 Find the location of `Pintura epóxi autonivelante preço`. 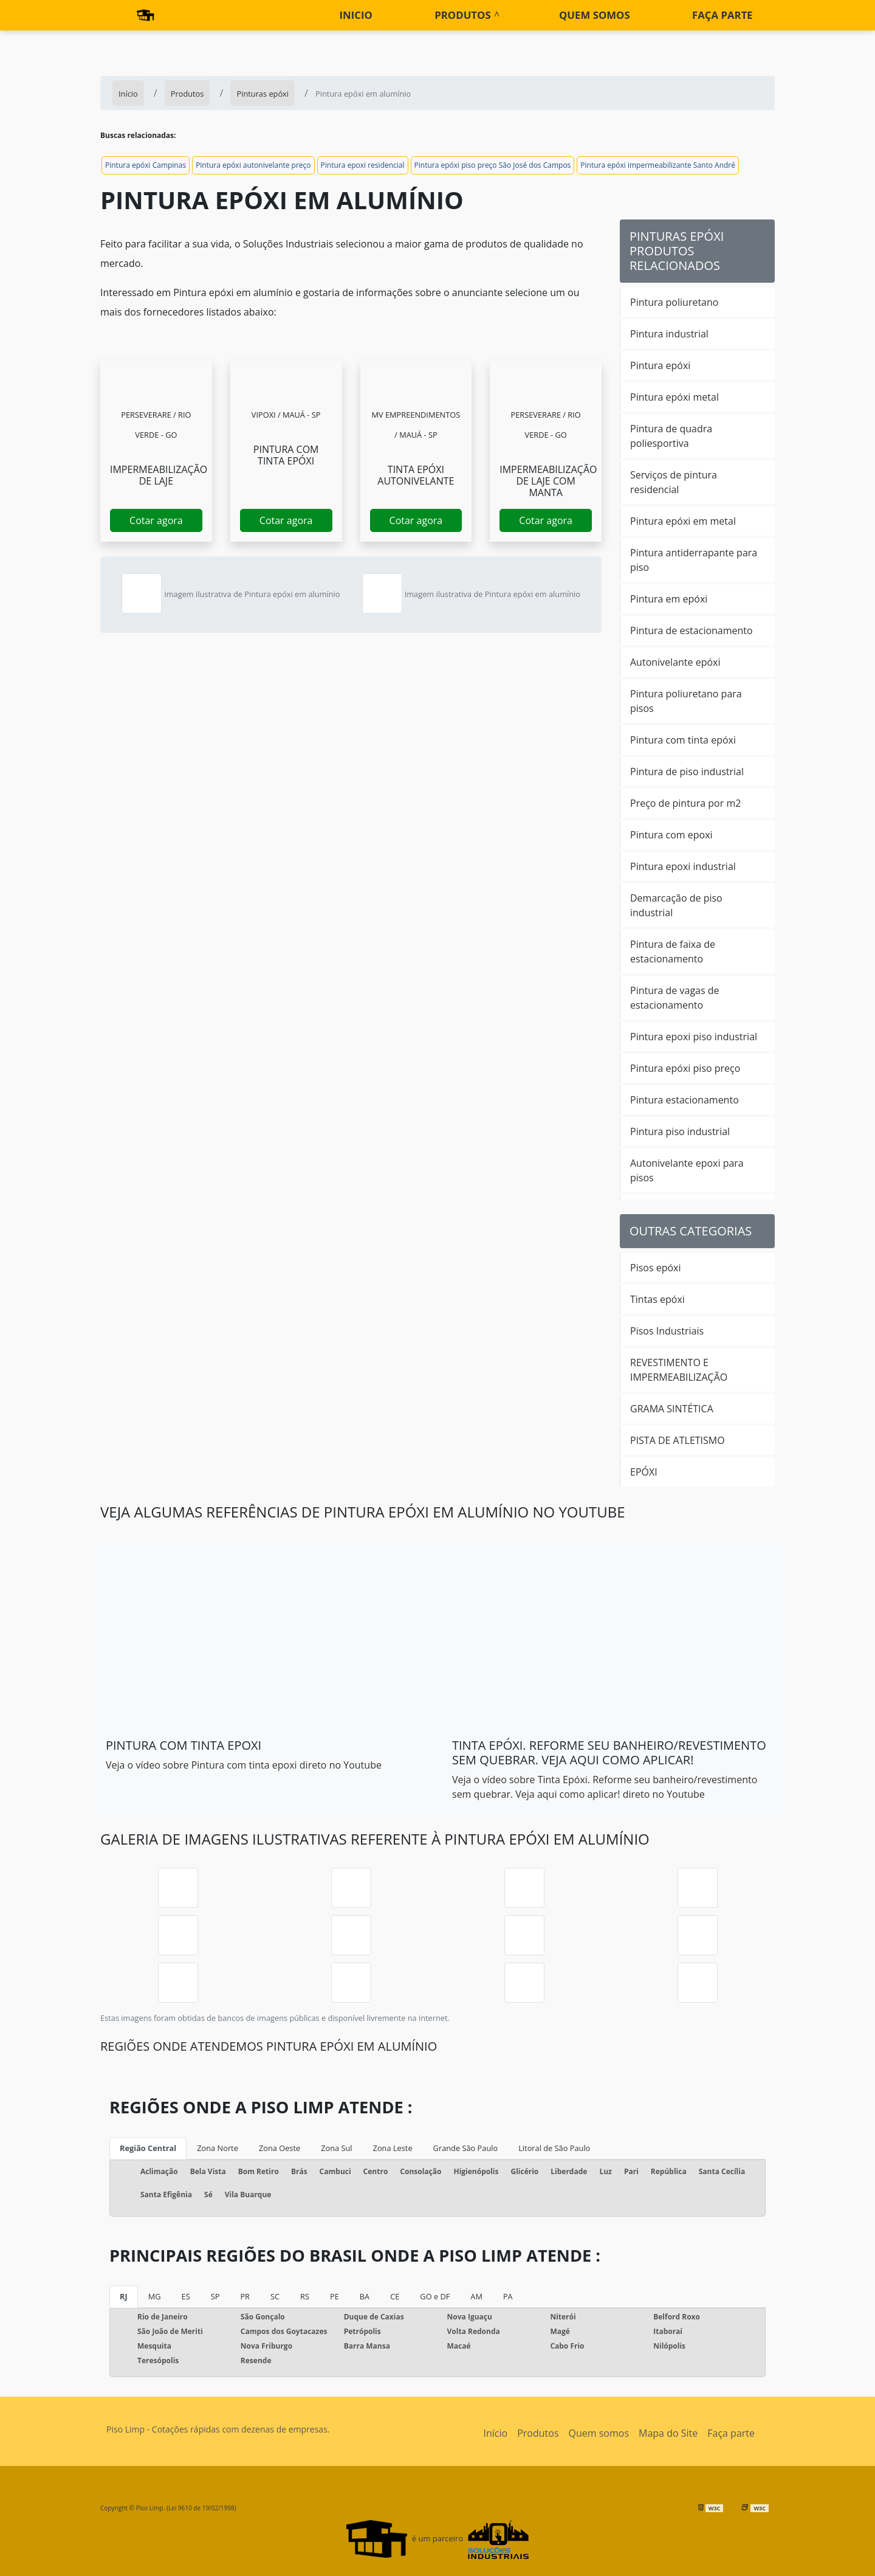

Pintura epóxi autonivelante preço is located at coordinates (253, 165).